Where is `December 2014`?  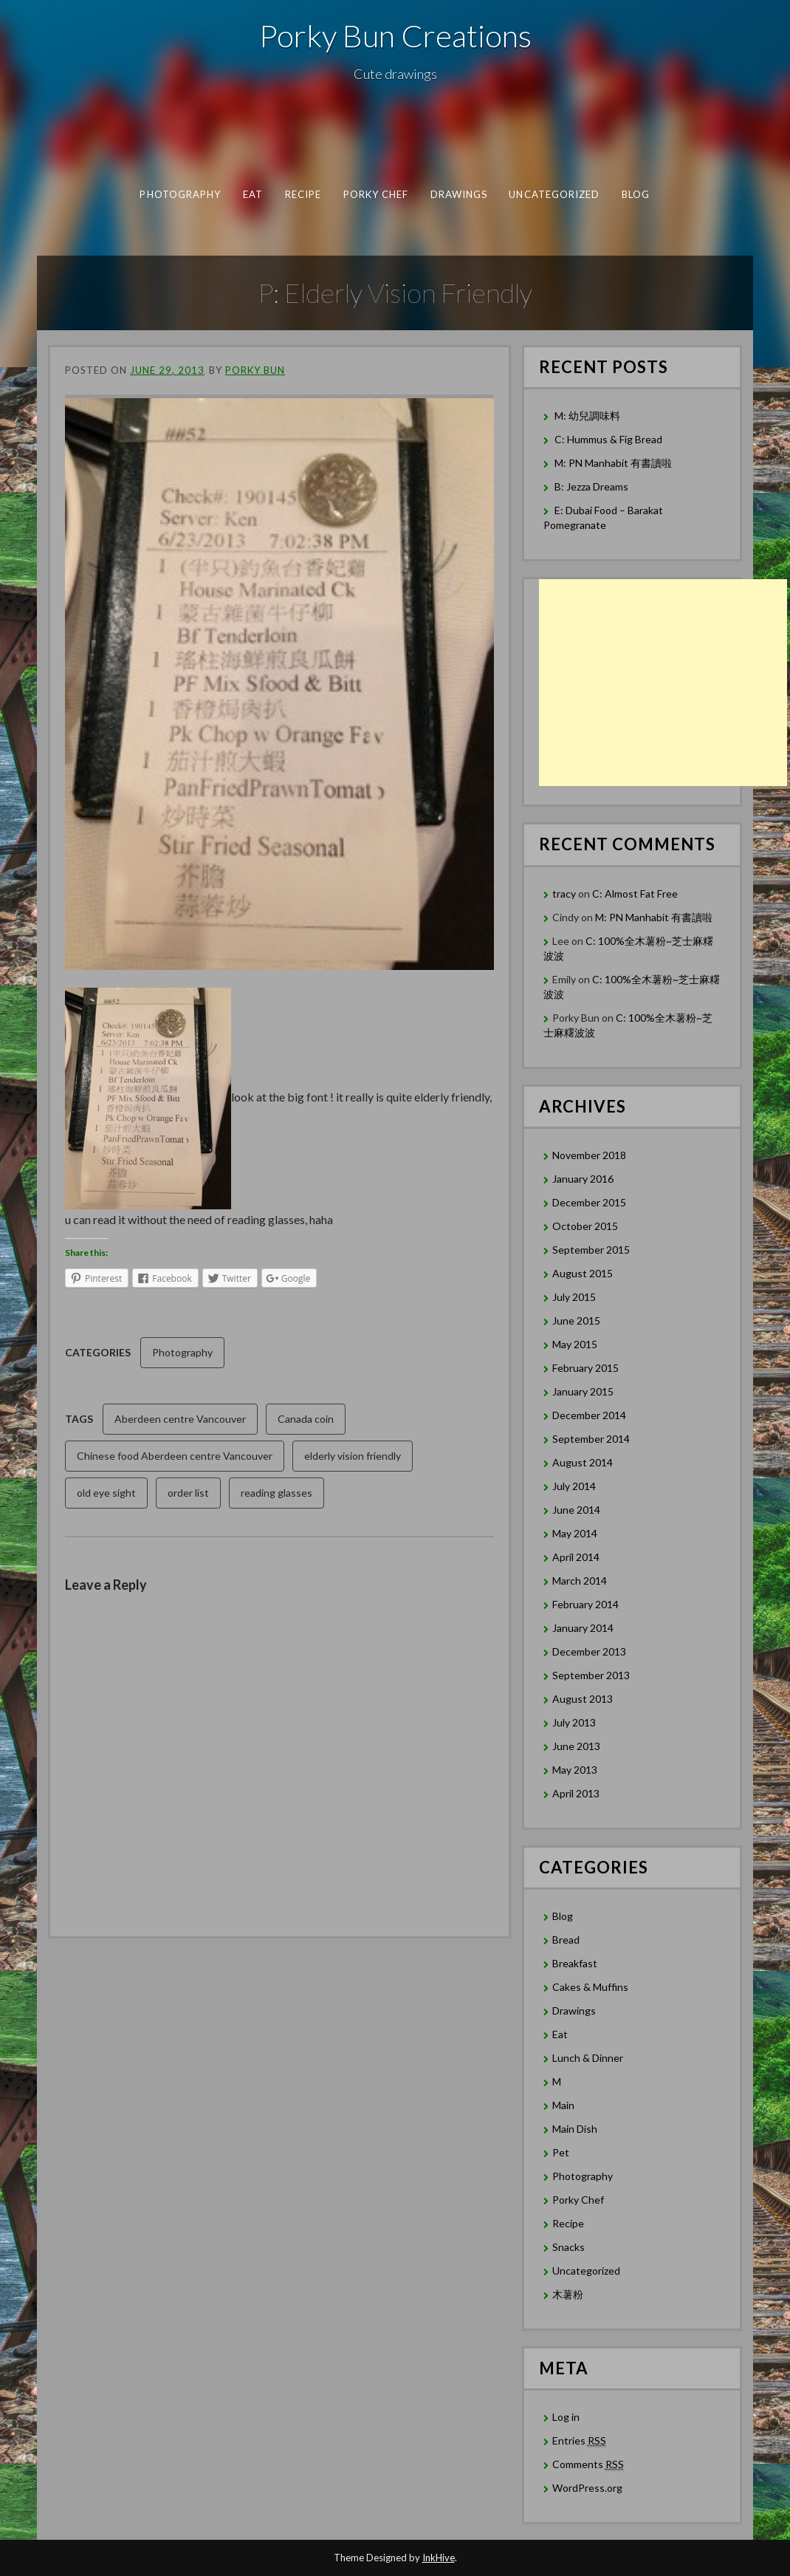
December 2014 is located at coordinates (589, 1415).